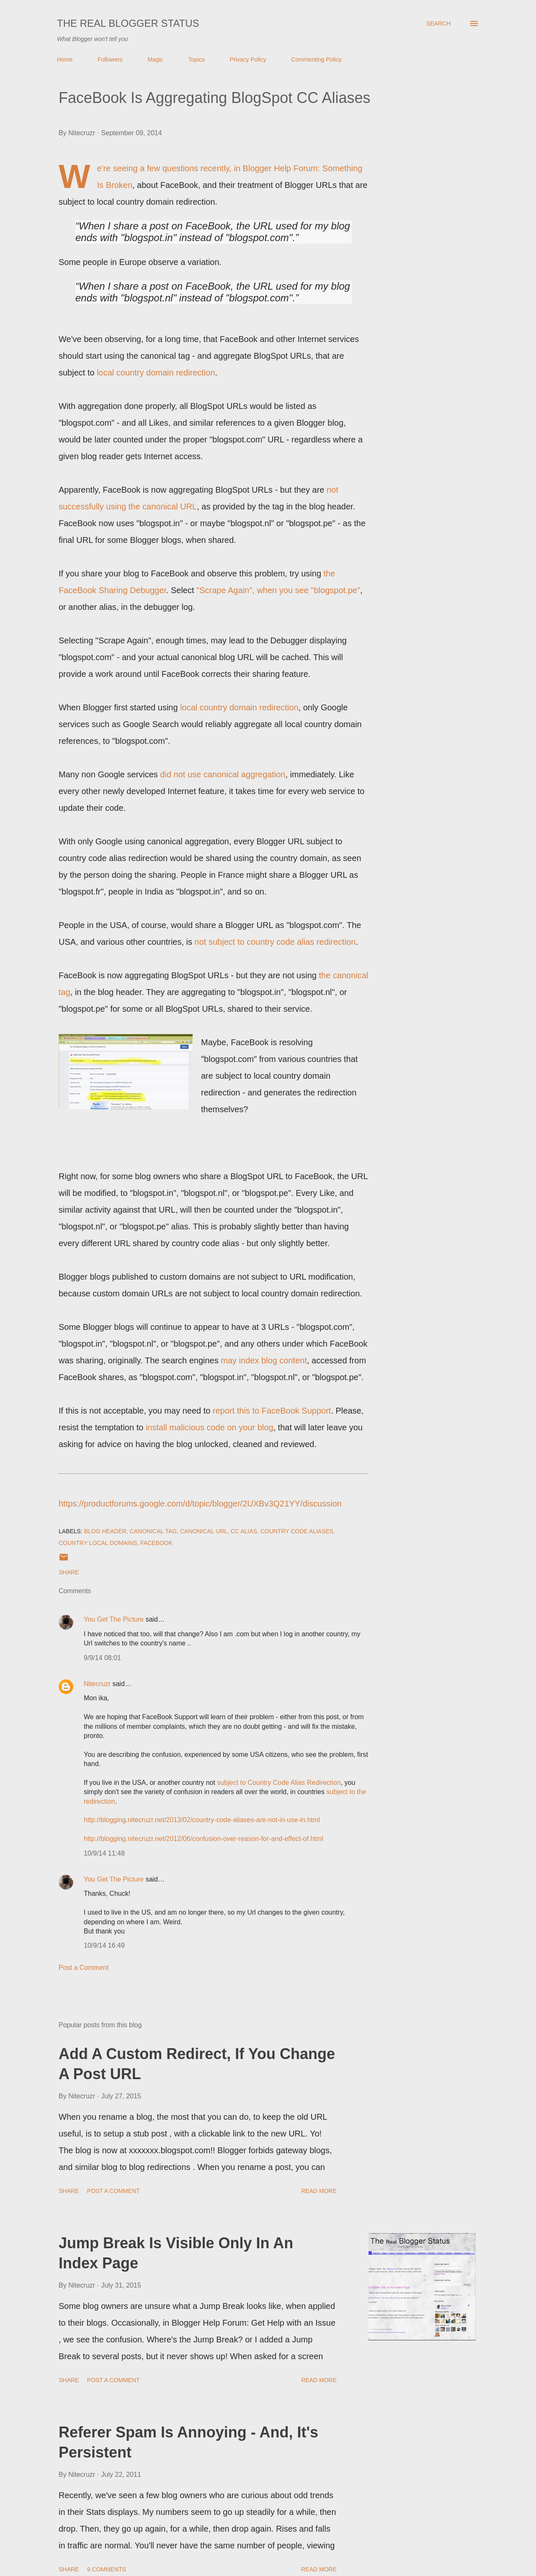  Describe the element at coordinates (248, 59) in the screenshot. I see `Privacy Policy` at that location.